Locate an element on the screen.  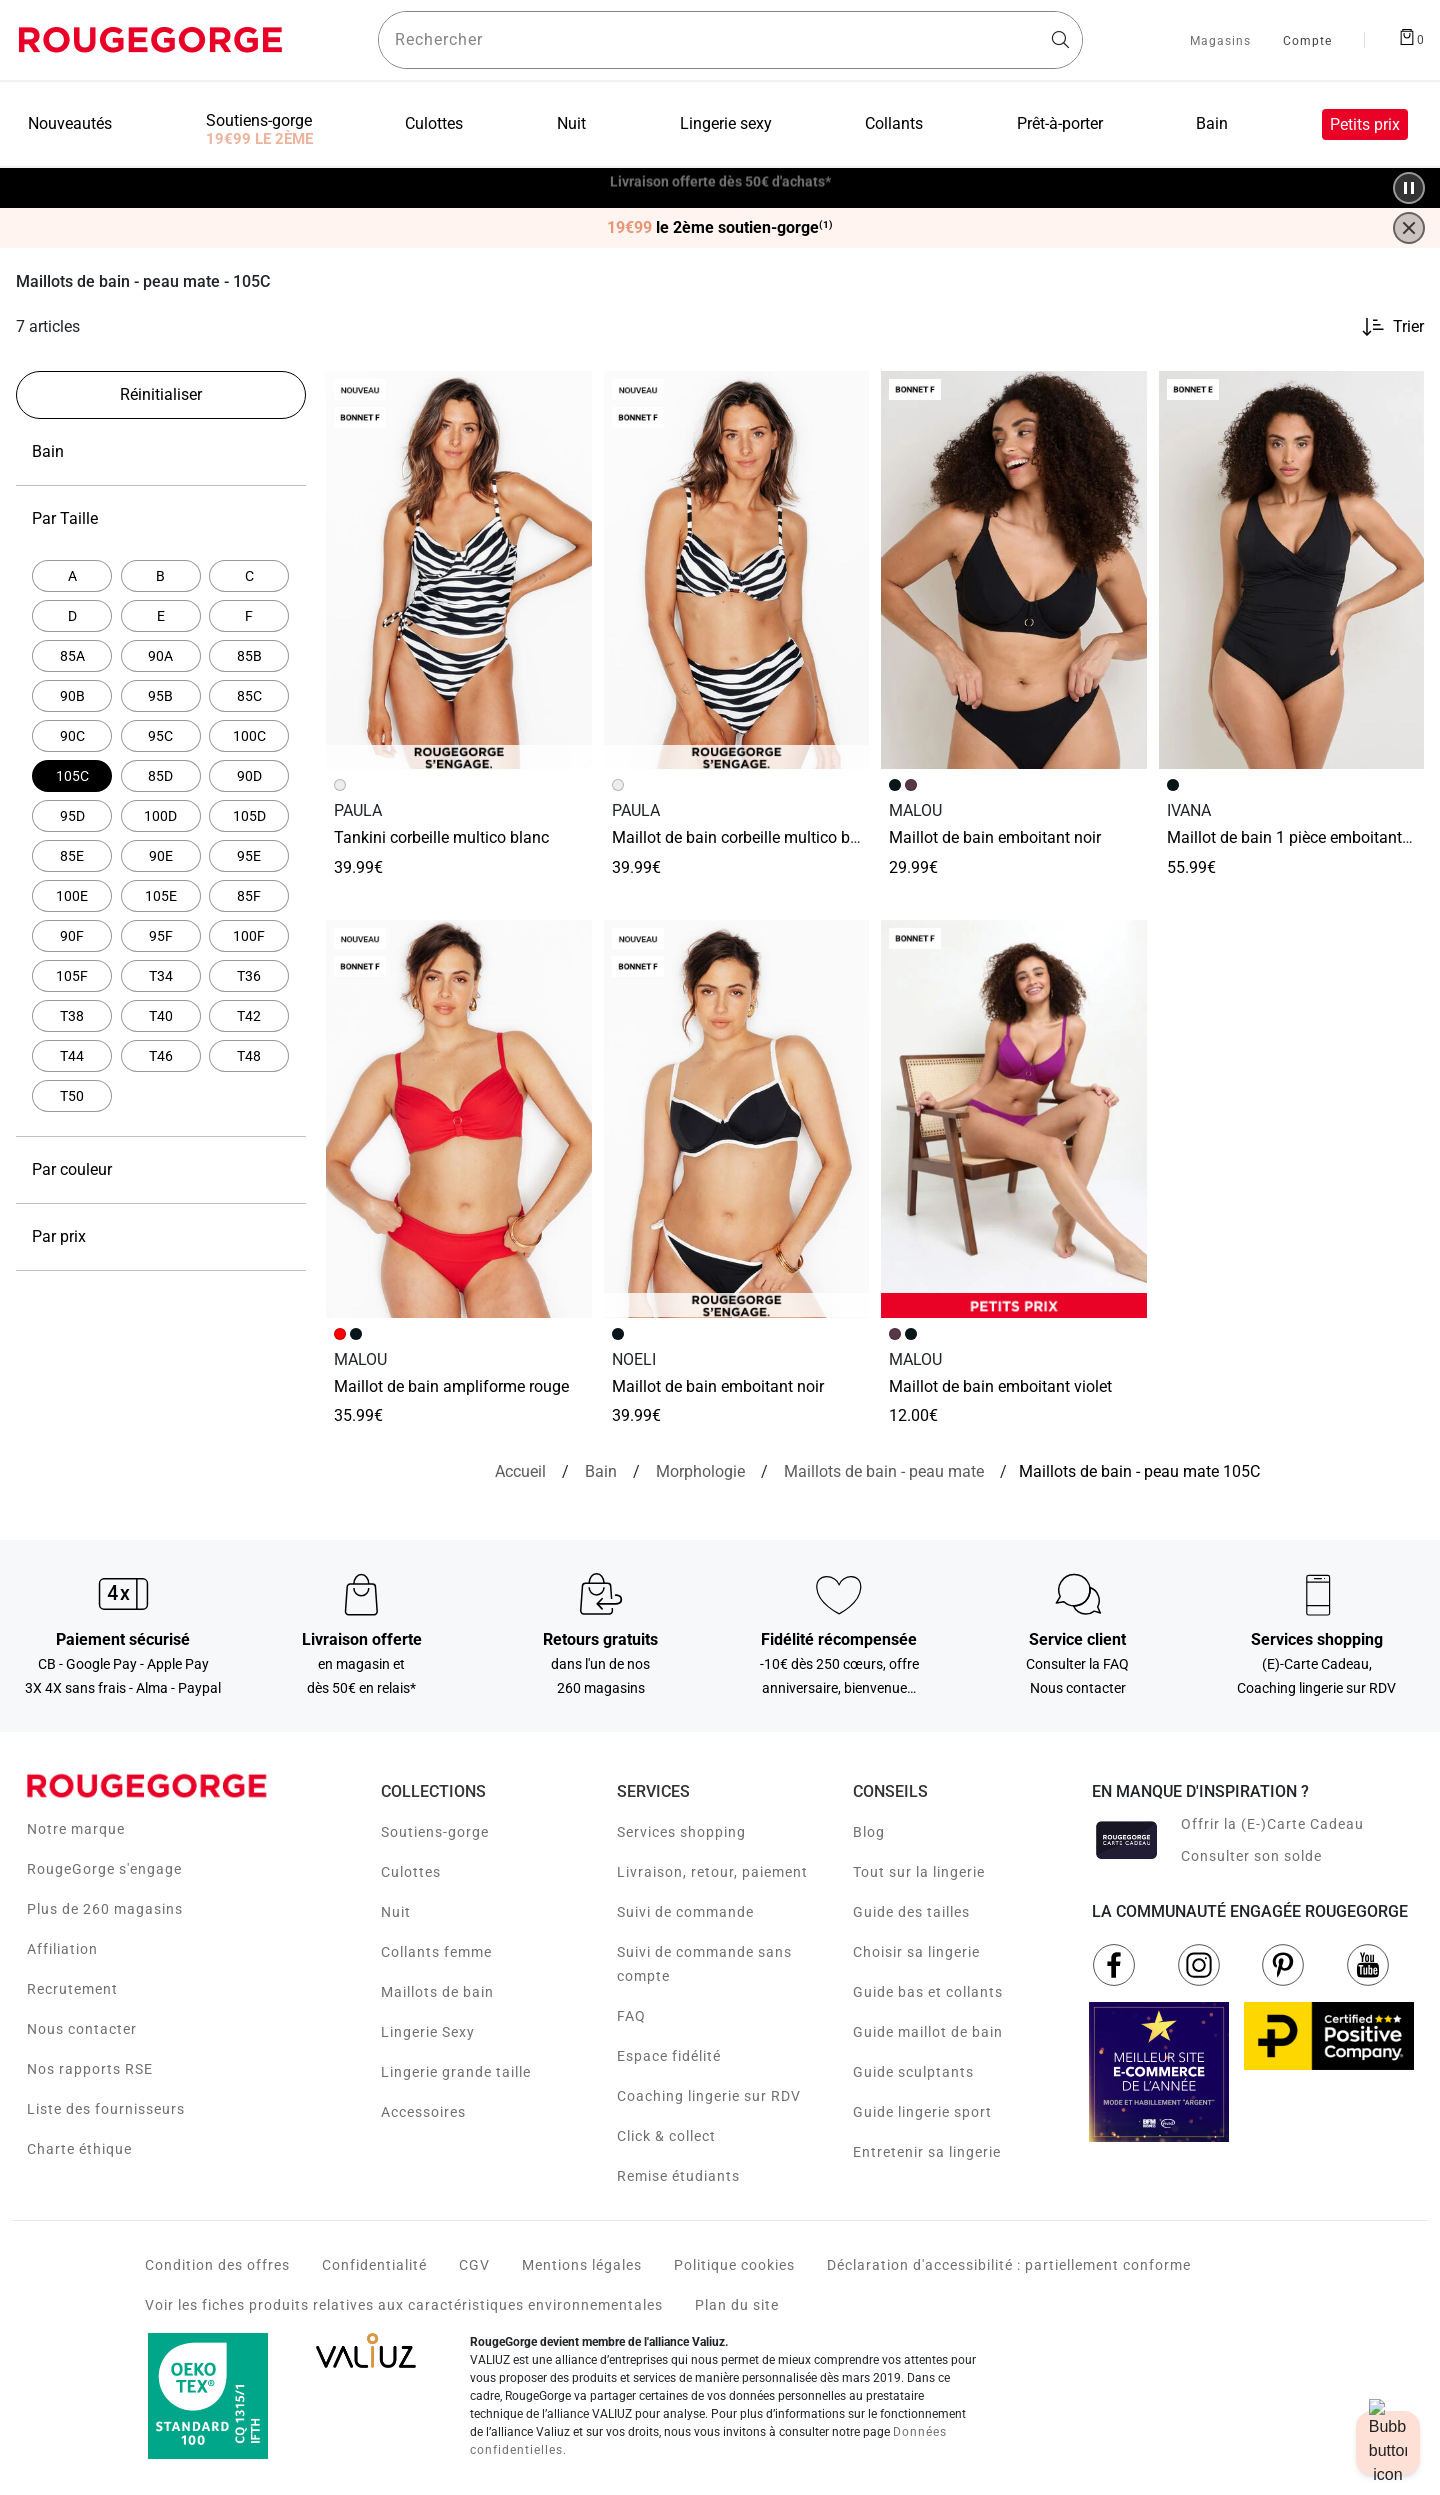
Maillot de bain Ampliforme ROUGE is located at coordinates (451, 1386).